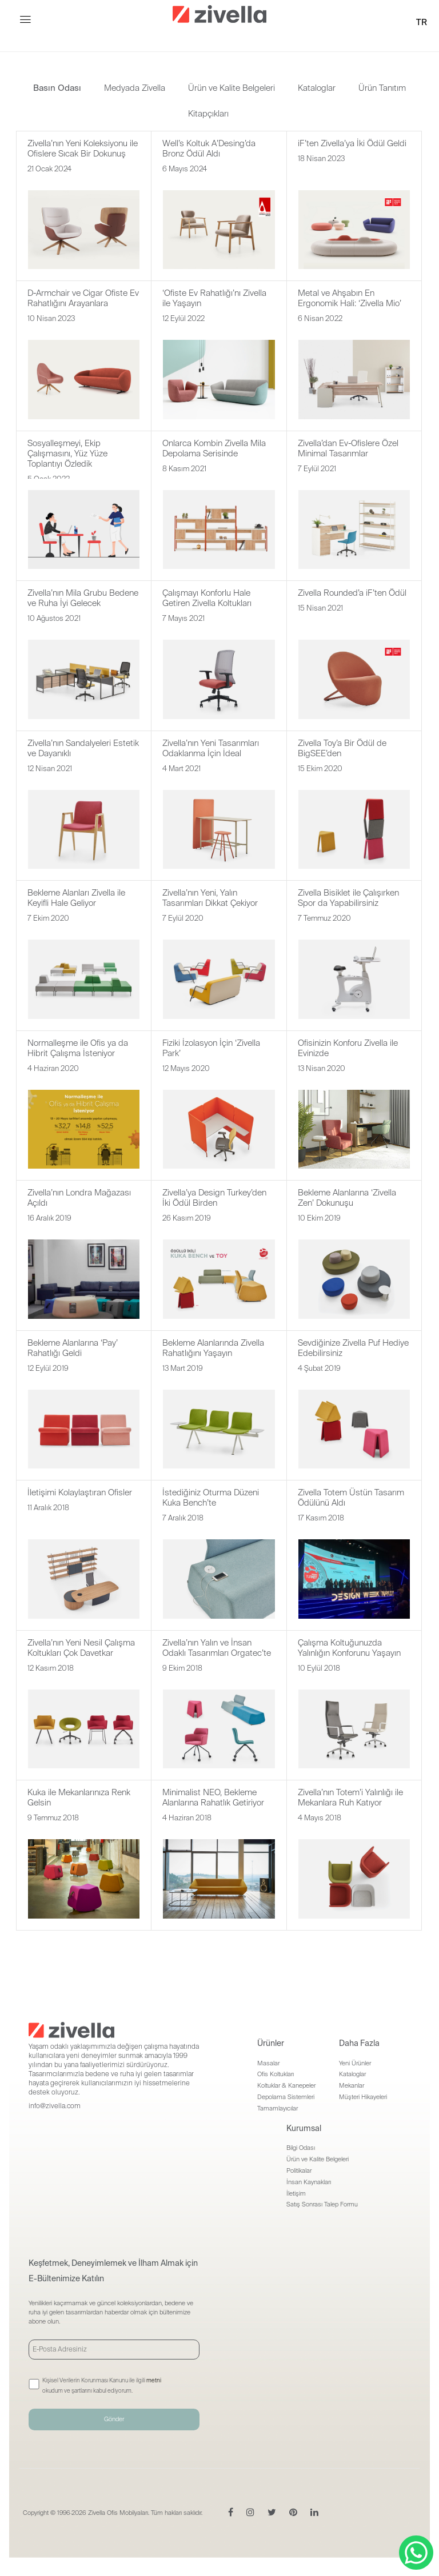  What do you see at coordinates (83, 748) in the screenshot?
I see `Zivella’nın Sandalyeleri Estetik ve Dayanıklı` at bounding box center [83, 748].